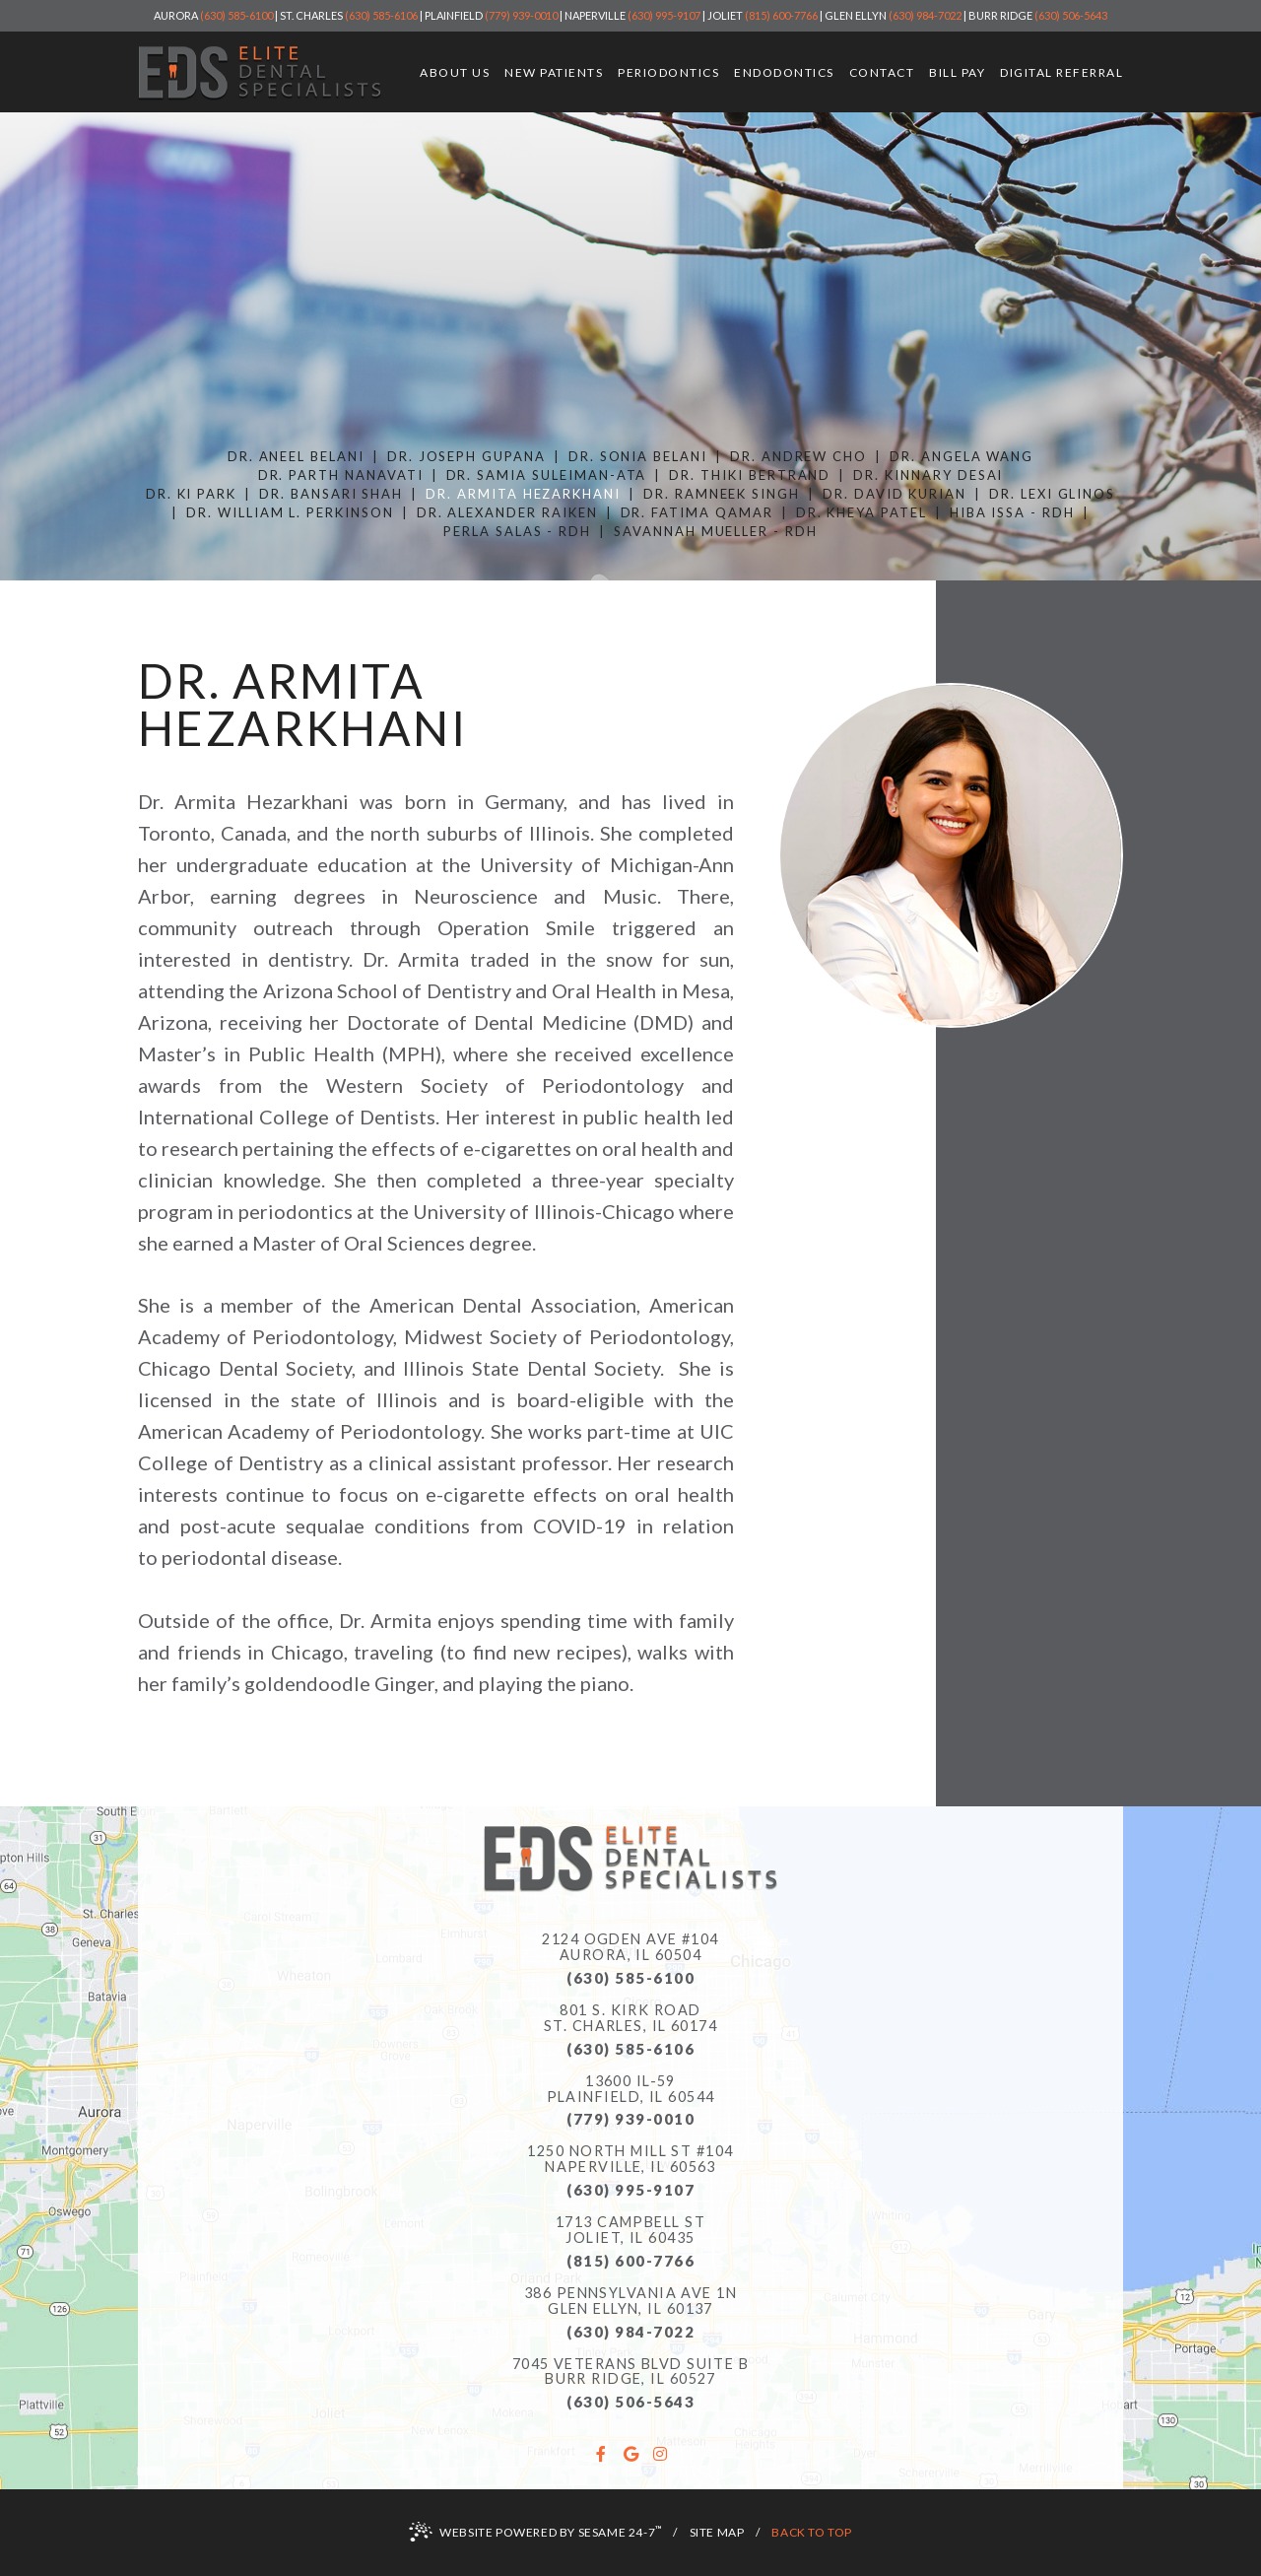 The image size is (1261, 2576). What do you see at coordinates (1052, 494) in the screenshot?
I see `Dr. Lexi Glinos` at bounding box center [1052, 494].